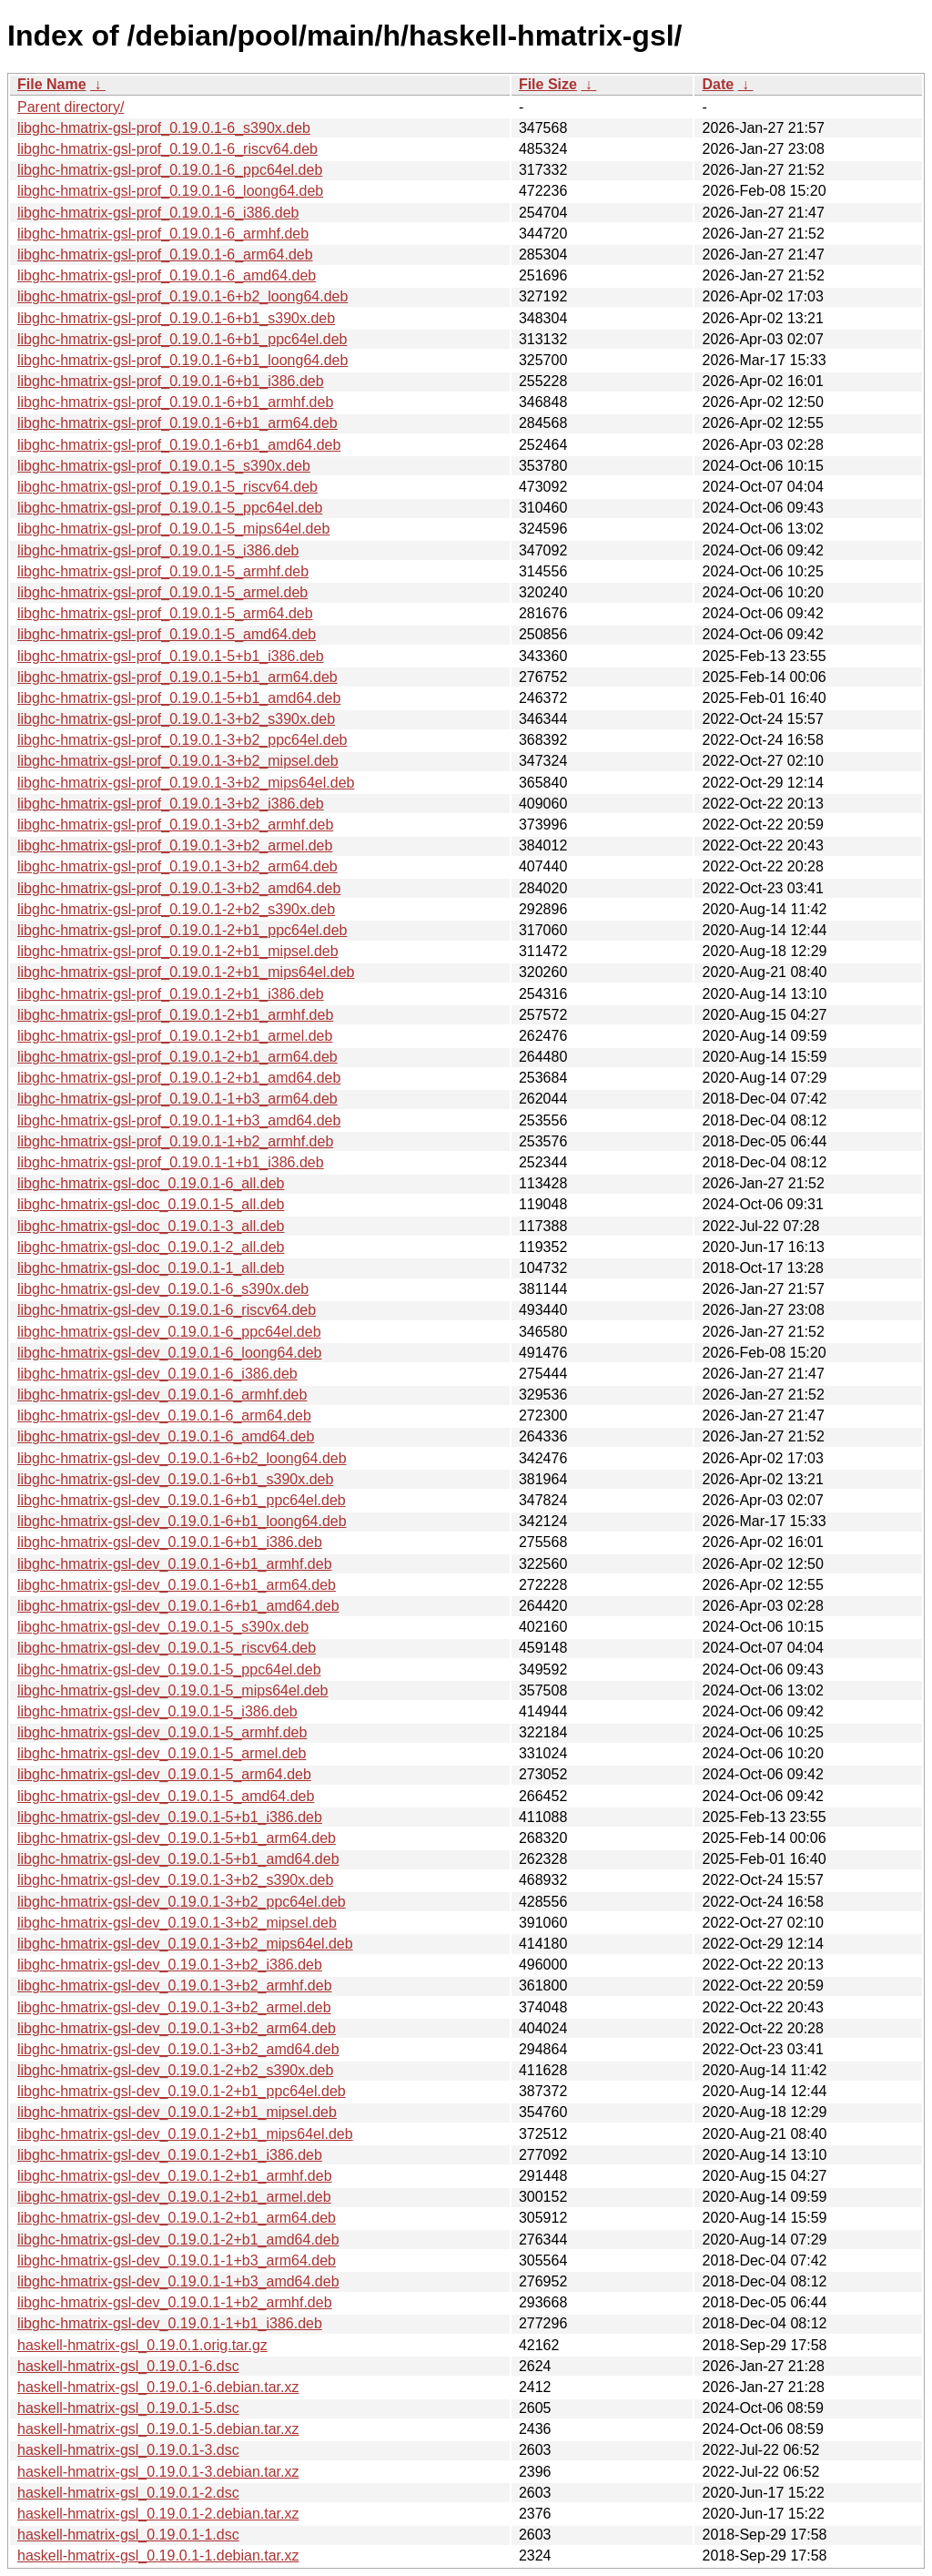  What do you see at coordinates (167, 149) in the screenshot?
I see `libghc-hmatrix-gsl-prof_0.19.0.1-6_riscv64.deb` at bounding box center [167, 149].